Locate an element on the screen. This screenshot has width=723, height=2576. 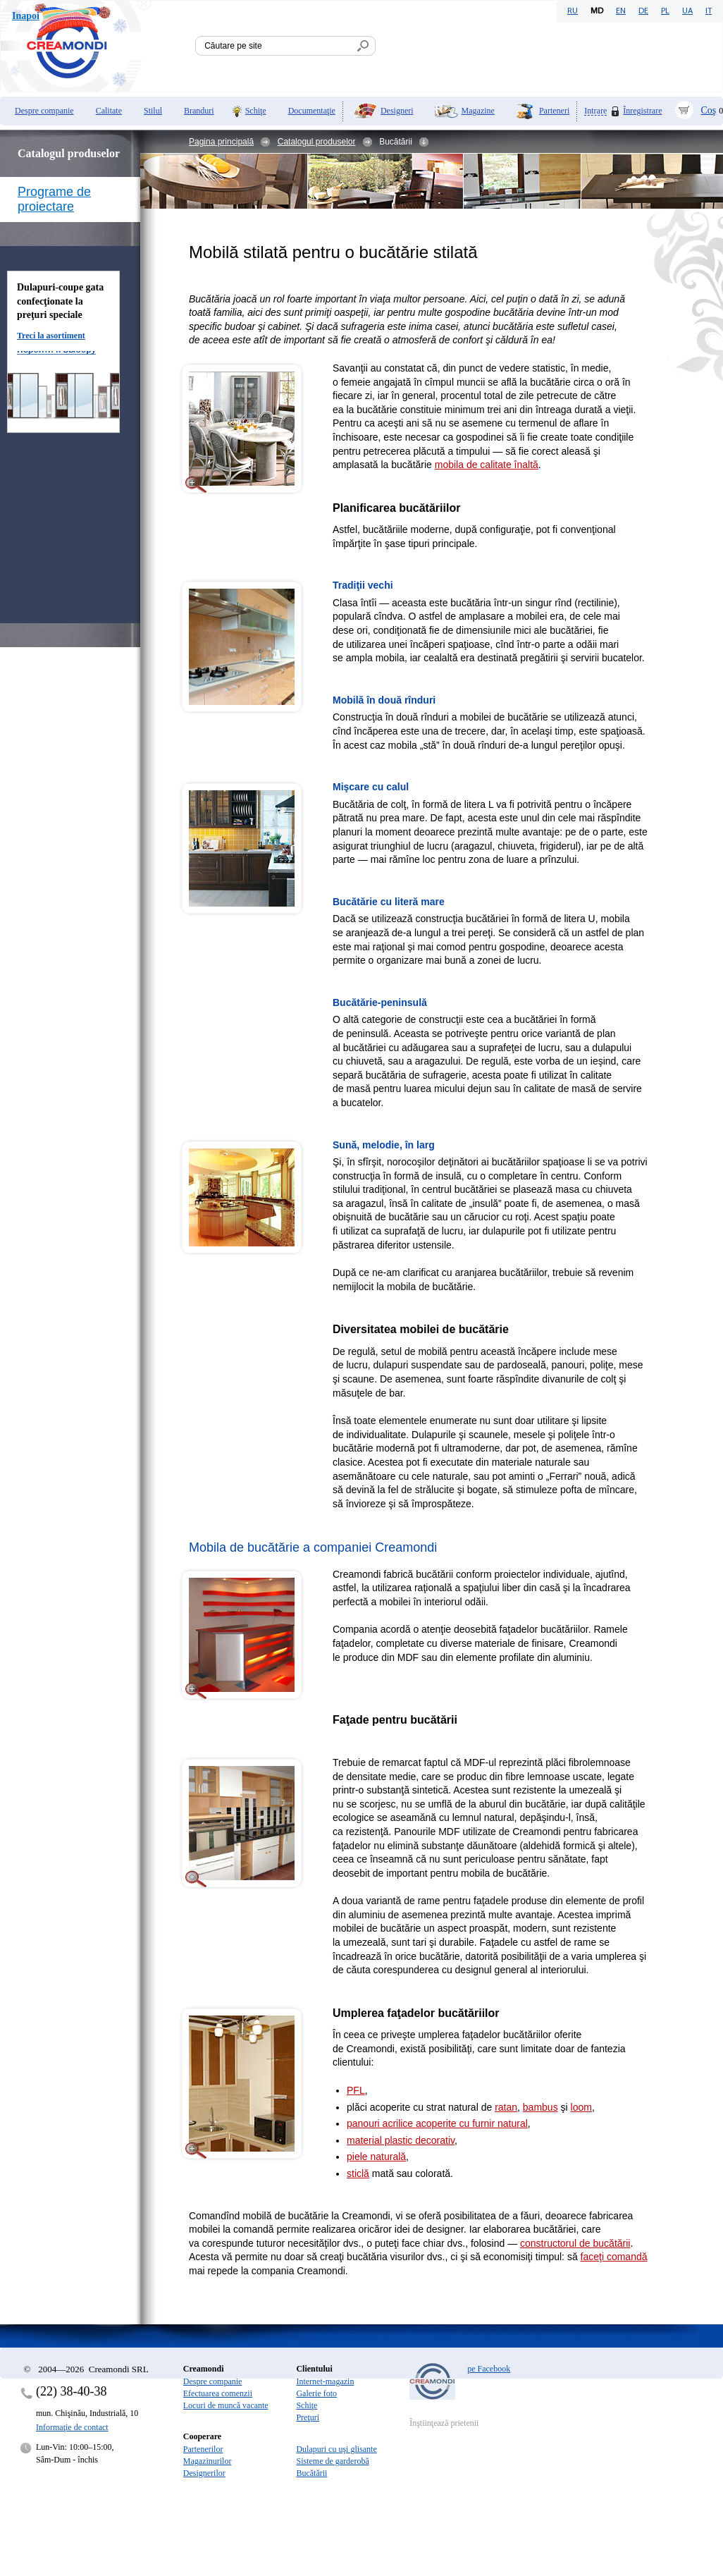
pe Facebook is located at coordinates (488, 2369).